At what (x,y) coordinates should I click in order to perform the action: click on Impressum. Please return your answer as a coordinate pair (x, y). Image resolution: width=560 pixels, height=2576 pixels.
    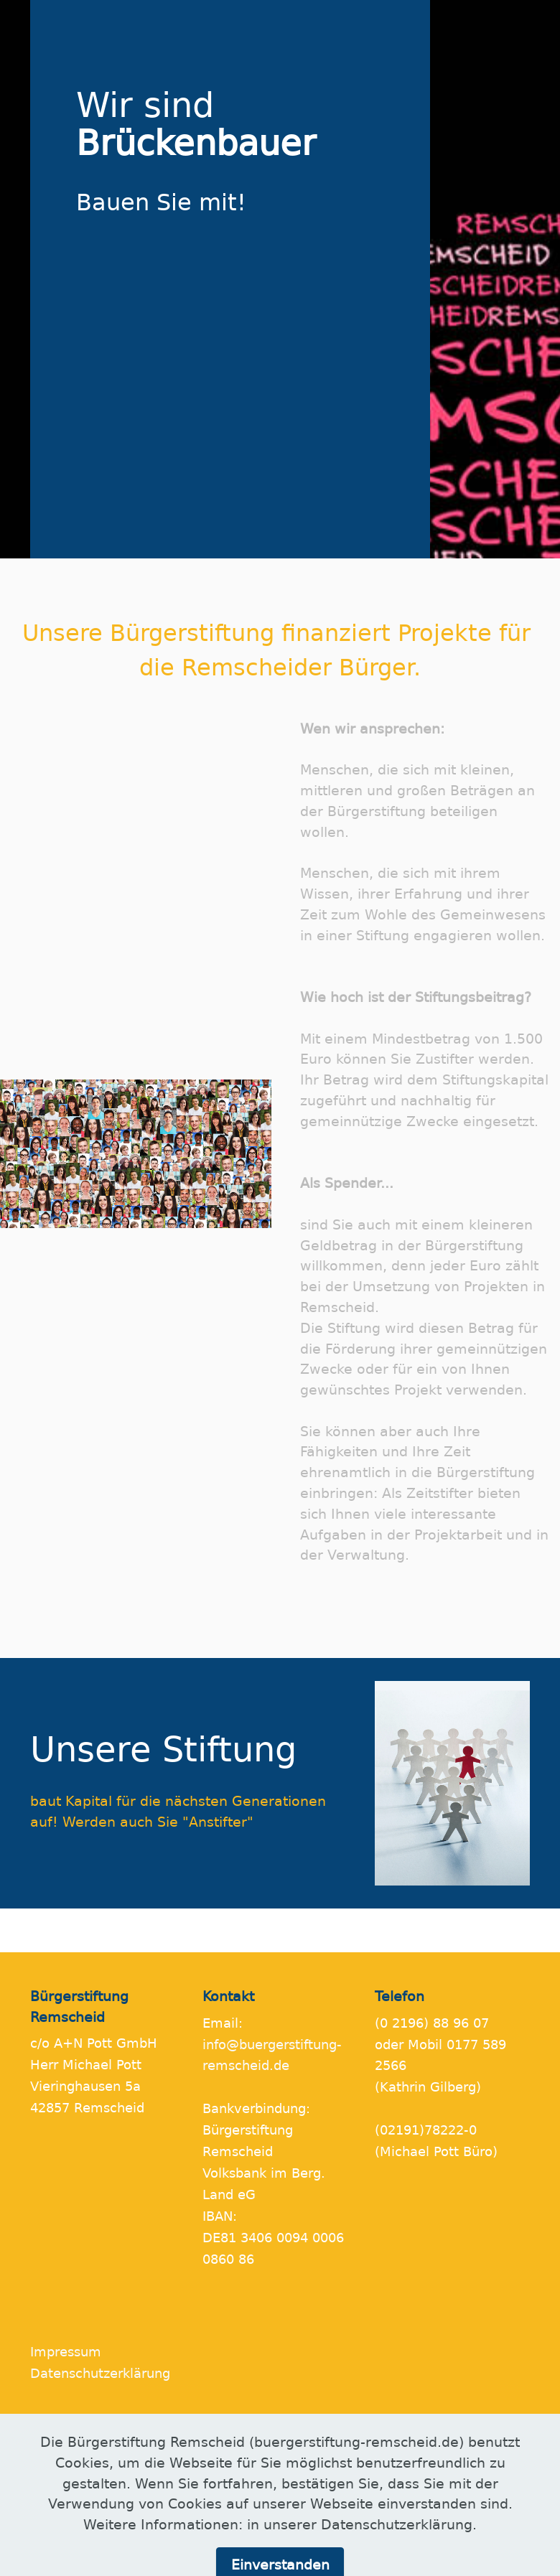
    Looking at the image, I should click on (65, 2352).